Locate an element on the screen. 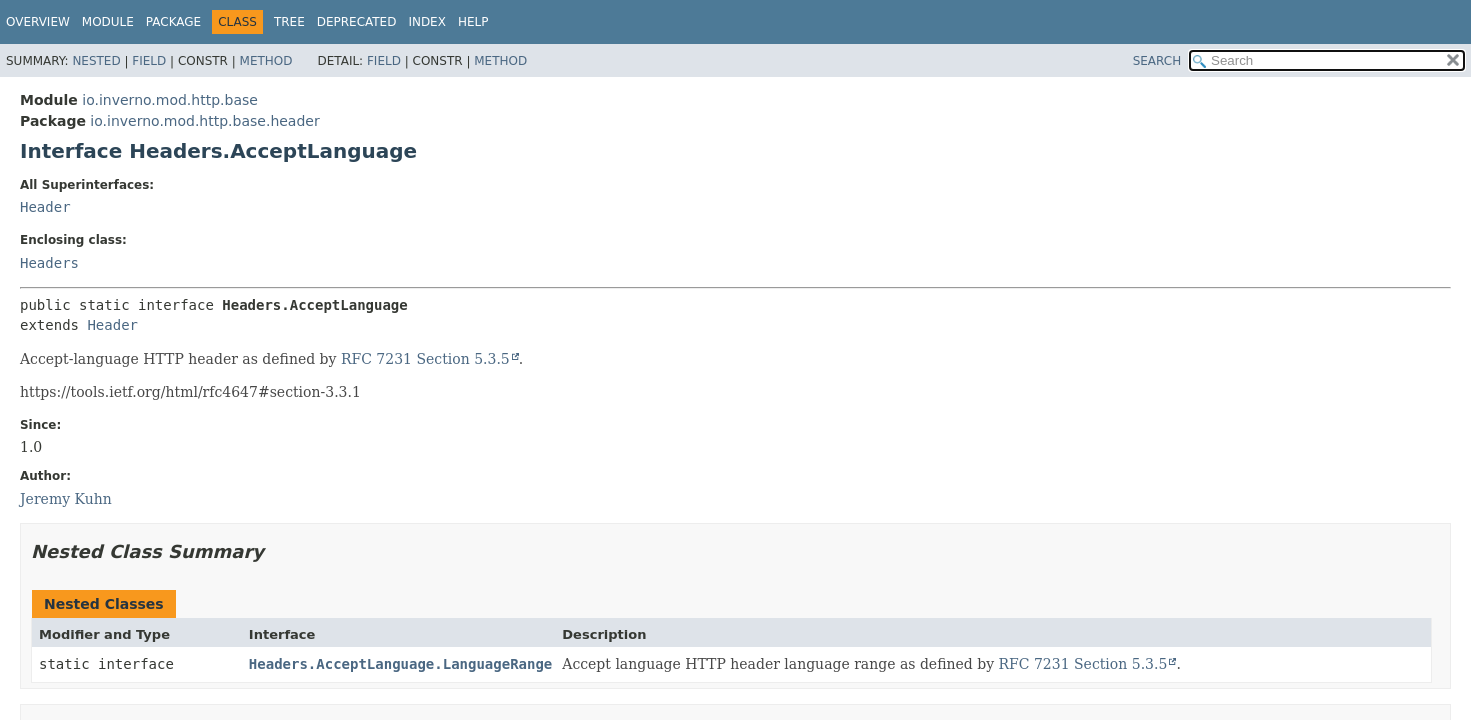 The height and width of the screenshot is (720, 1471). Tree is located at coordinates (289, 22).